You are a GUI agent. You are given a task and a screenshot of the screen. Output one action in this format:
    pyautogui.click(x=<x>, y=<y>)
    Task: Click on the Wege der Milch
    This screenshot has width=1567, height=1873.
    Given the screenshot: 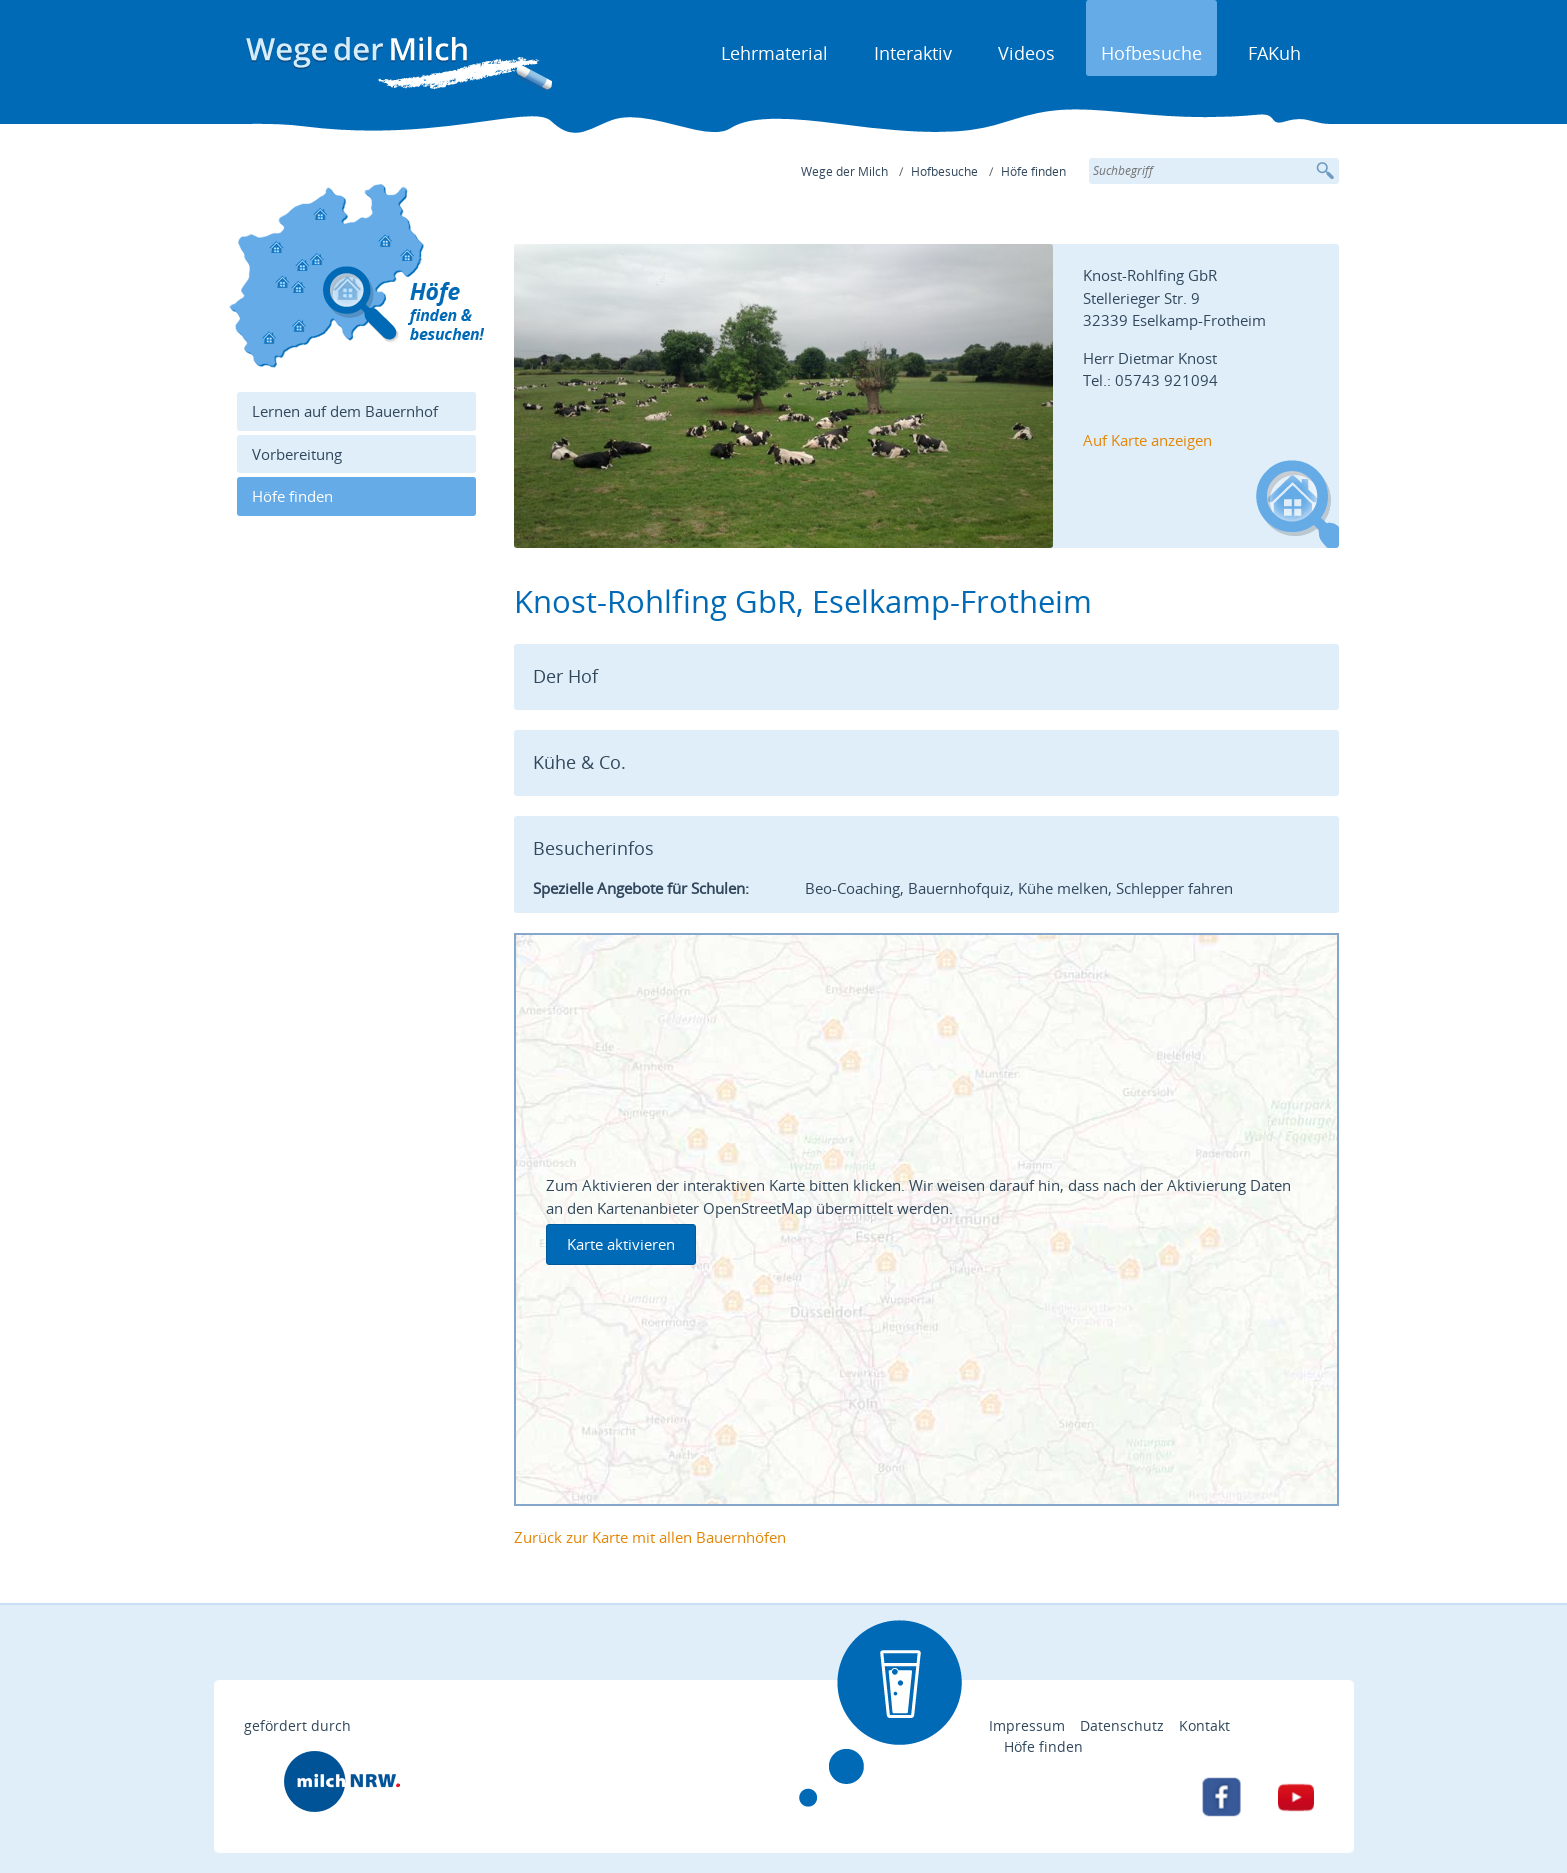 What is the action you would take?
    pyautogui.click(x=844, y=171)
    